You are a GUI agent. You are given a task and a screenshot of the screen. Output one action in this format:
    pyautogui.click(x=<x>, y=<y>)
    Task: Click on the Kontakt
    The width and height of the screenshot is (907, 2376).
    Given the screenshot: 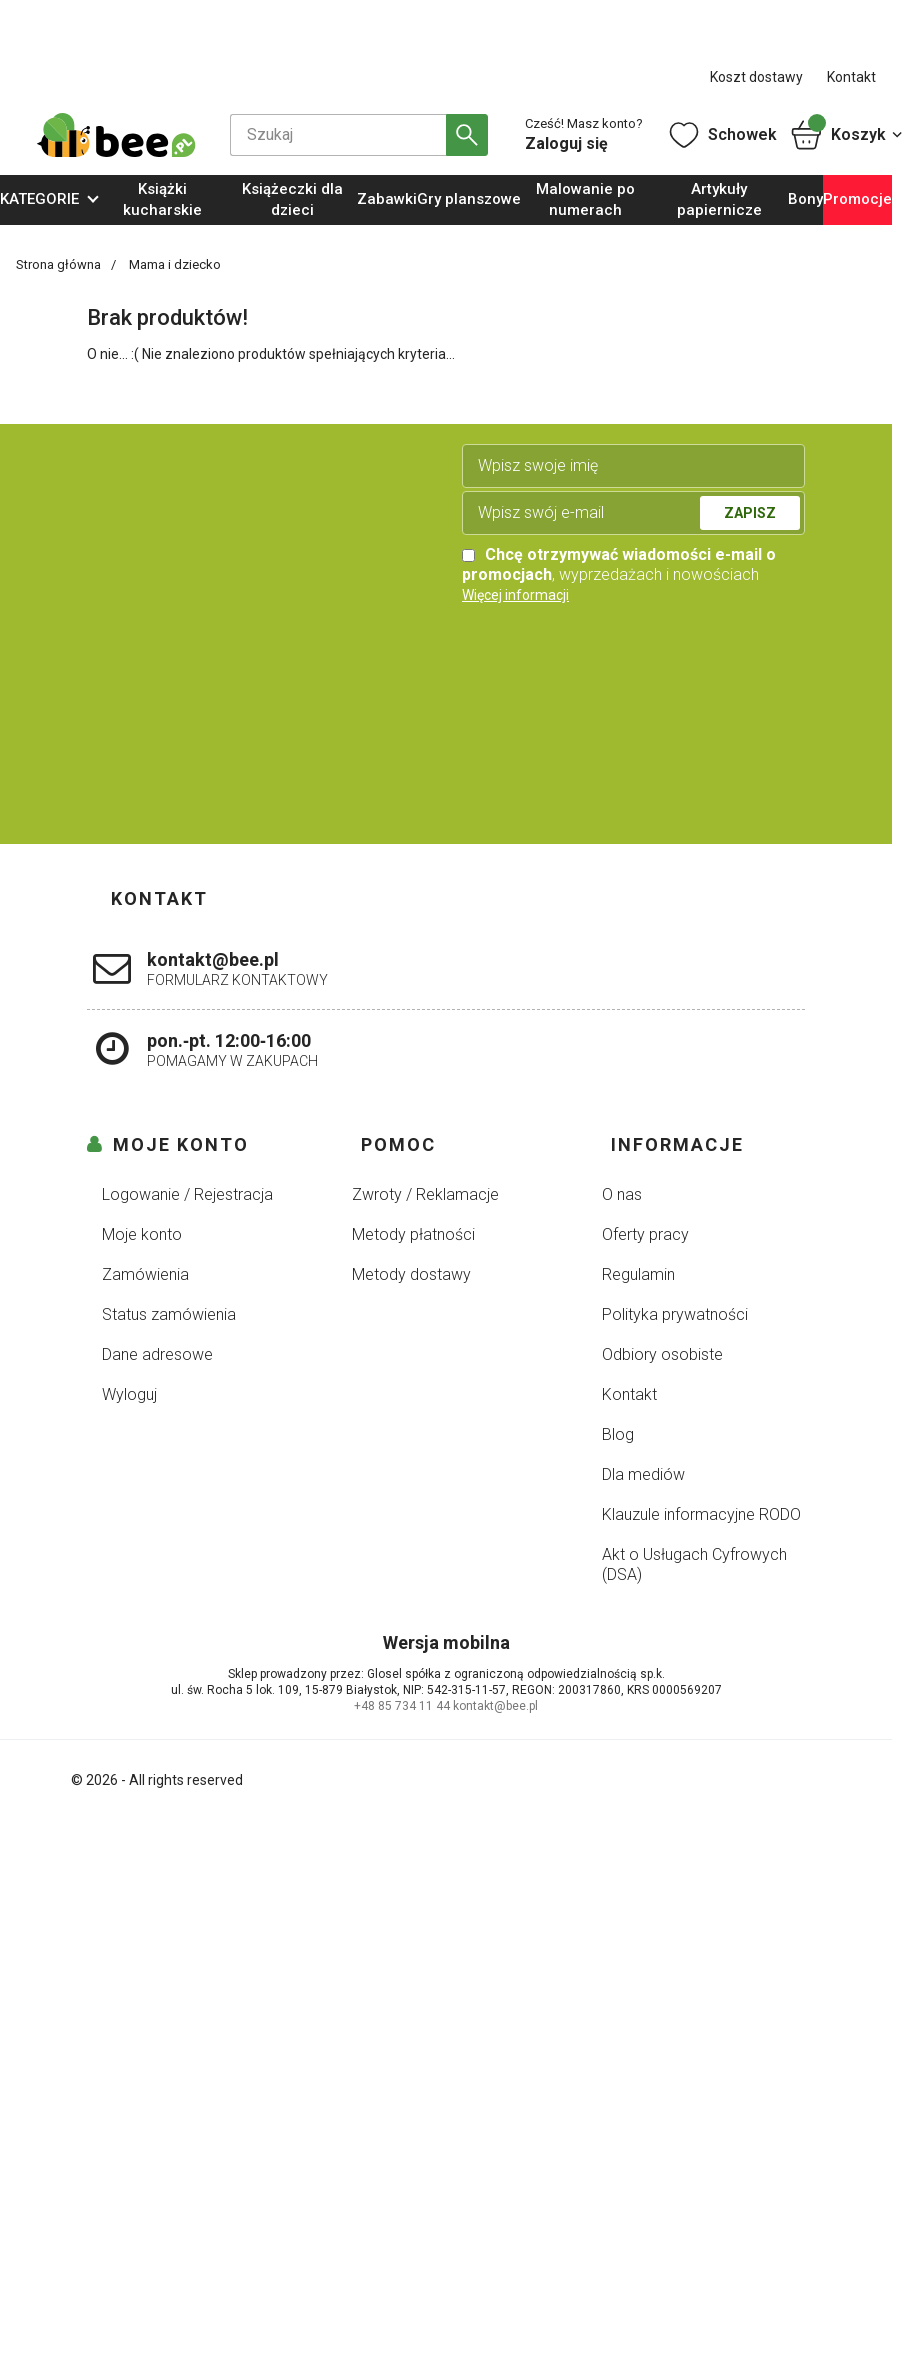 What is the action you would take?
    pyautogui.click(x=851, y=77)
    